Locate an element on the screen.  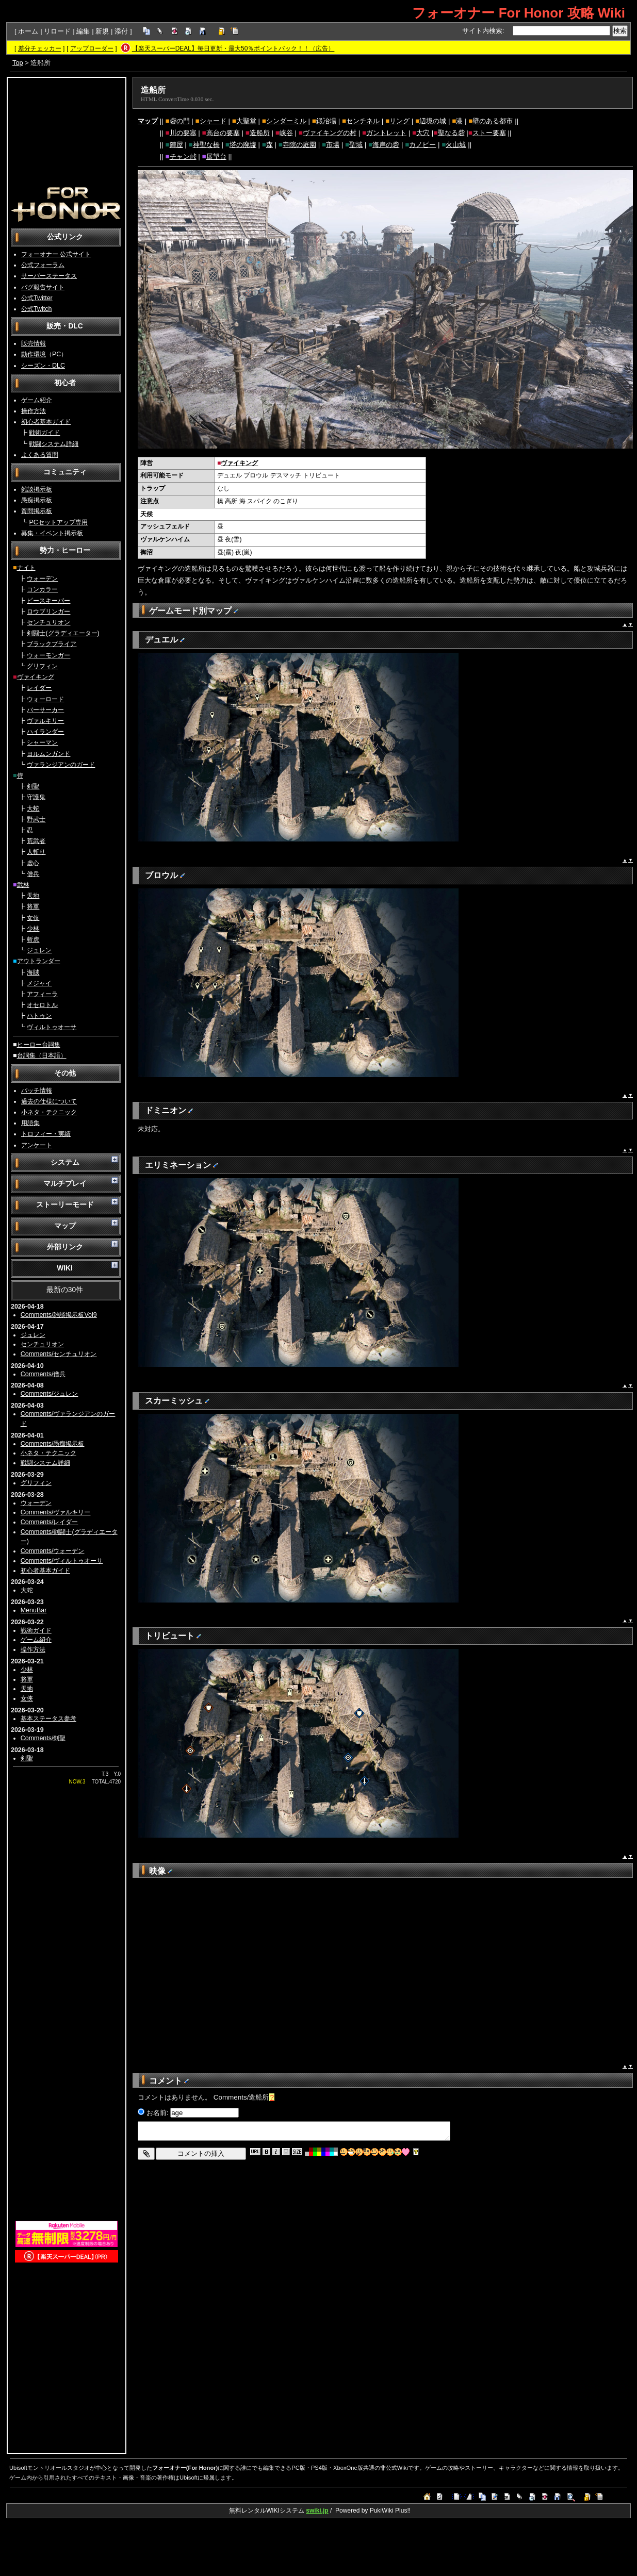
ハイランダー is located at coordinates (45, 731).